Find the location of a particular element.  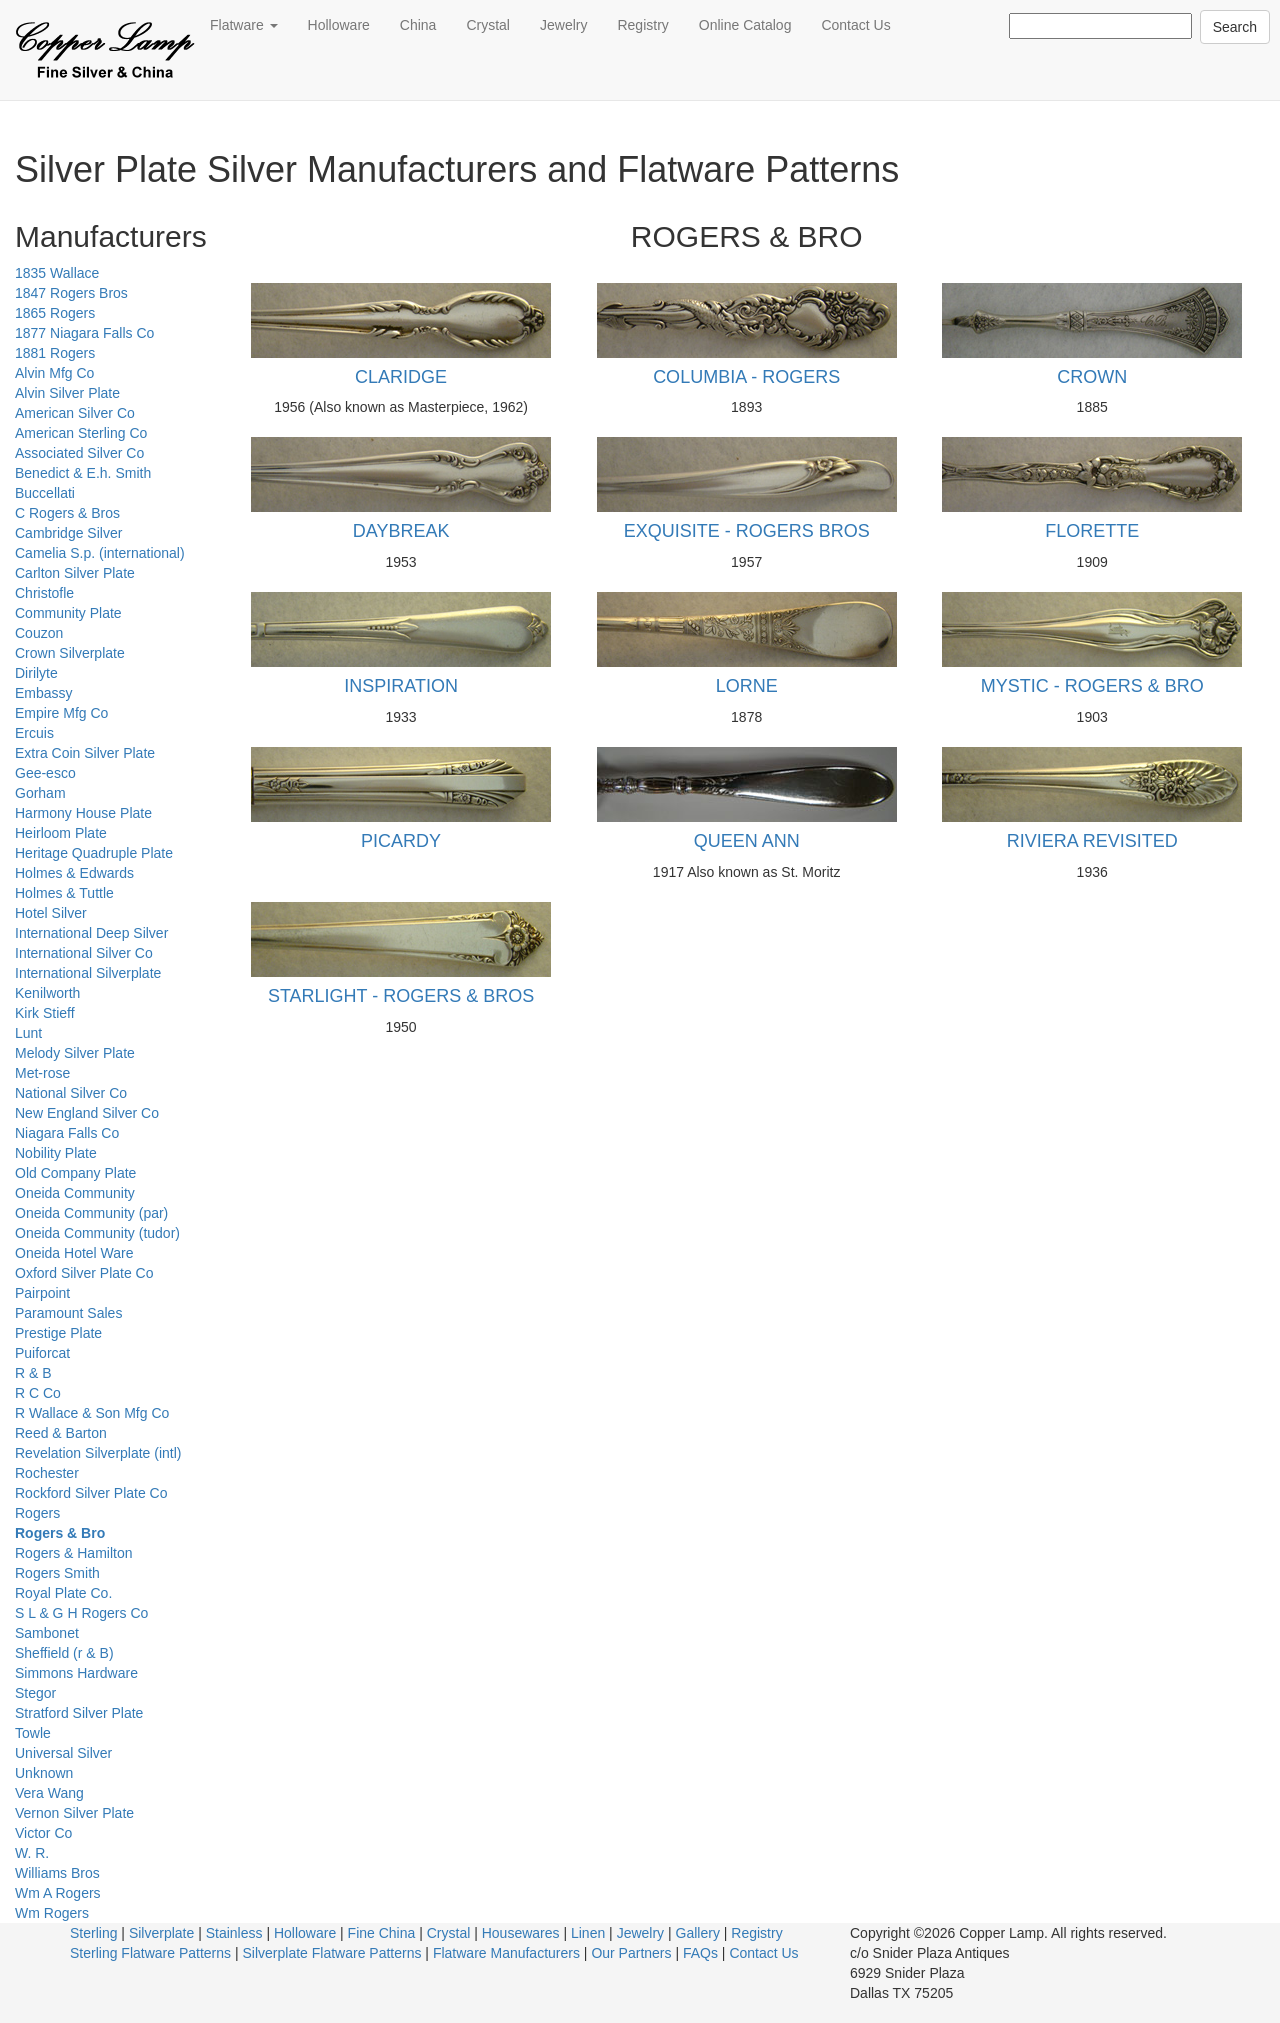

Sambonet is located at coordinates (47, 1633).